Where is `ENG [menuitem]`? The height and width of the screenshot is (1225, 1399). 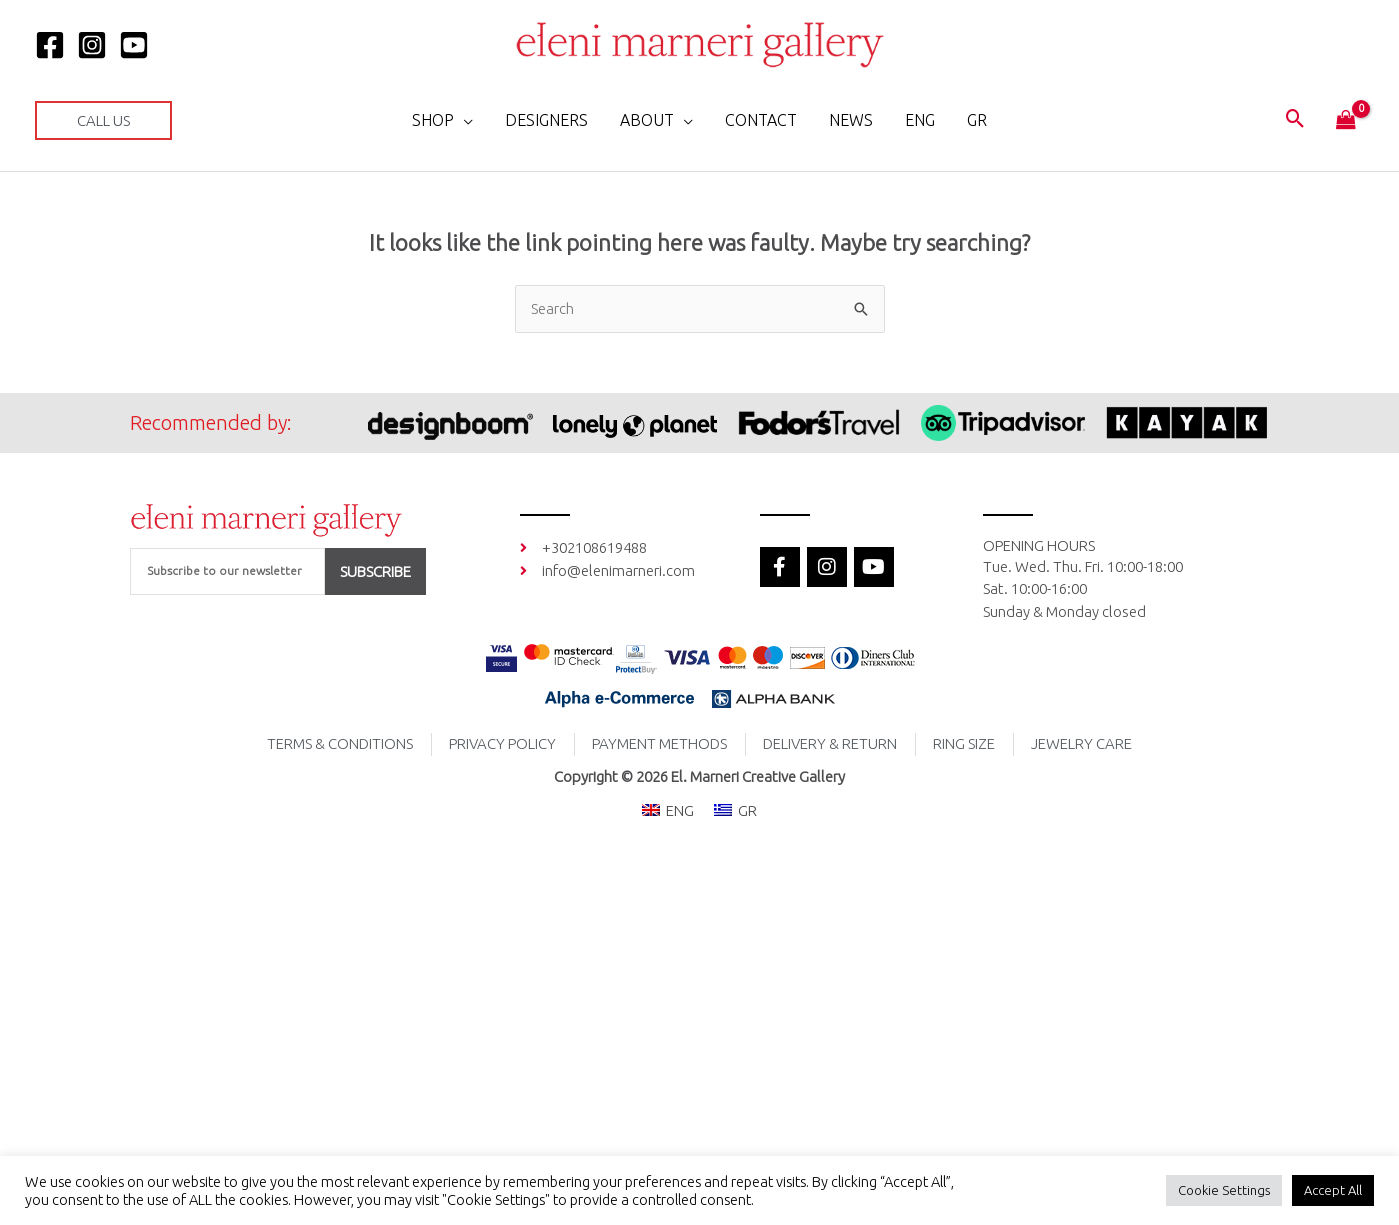 ENG [menuitem] is located at coordinates (680, 810).